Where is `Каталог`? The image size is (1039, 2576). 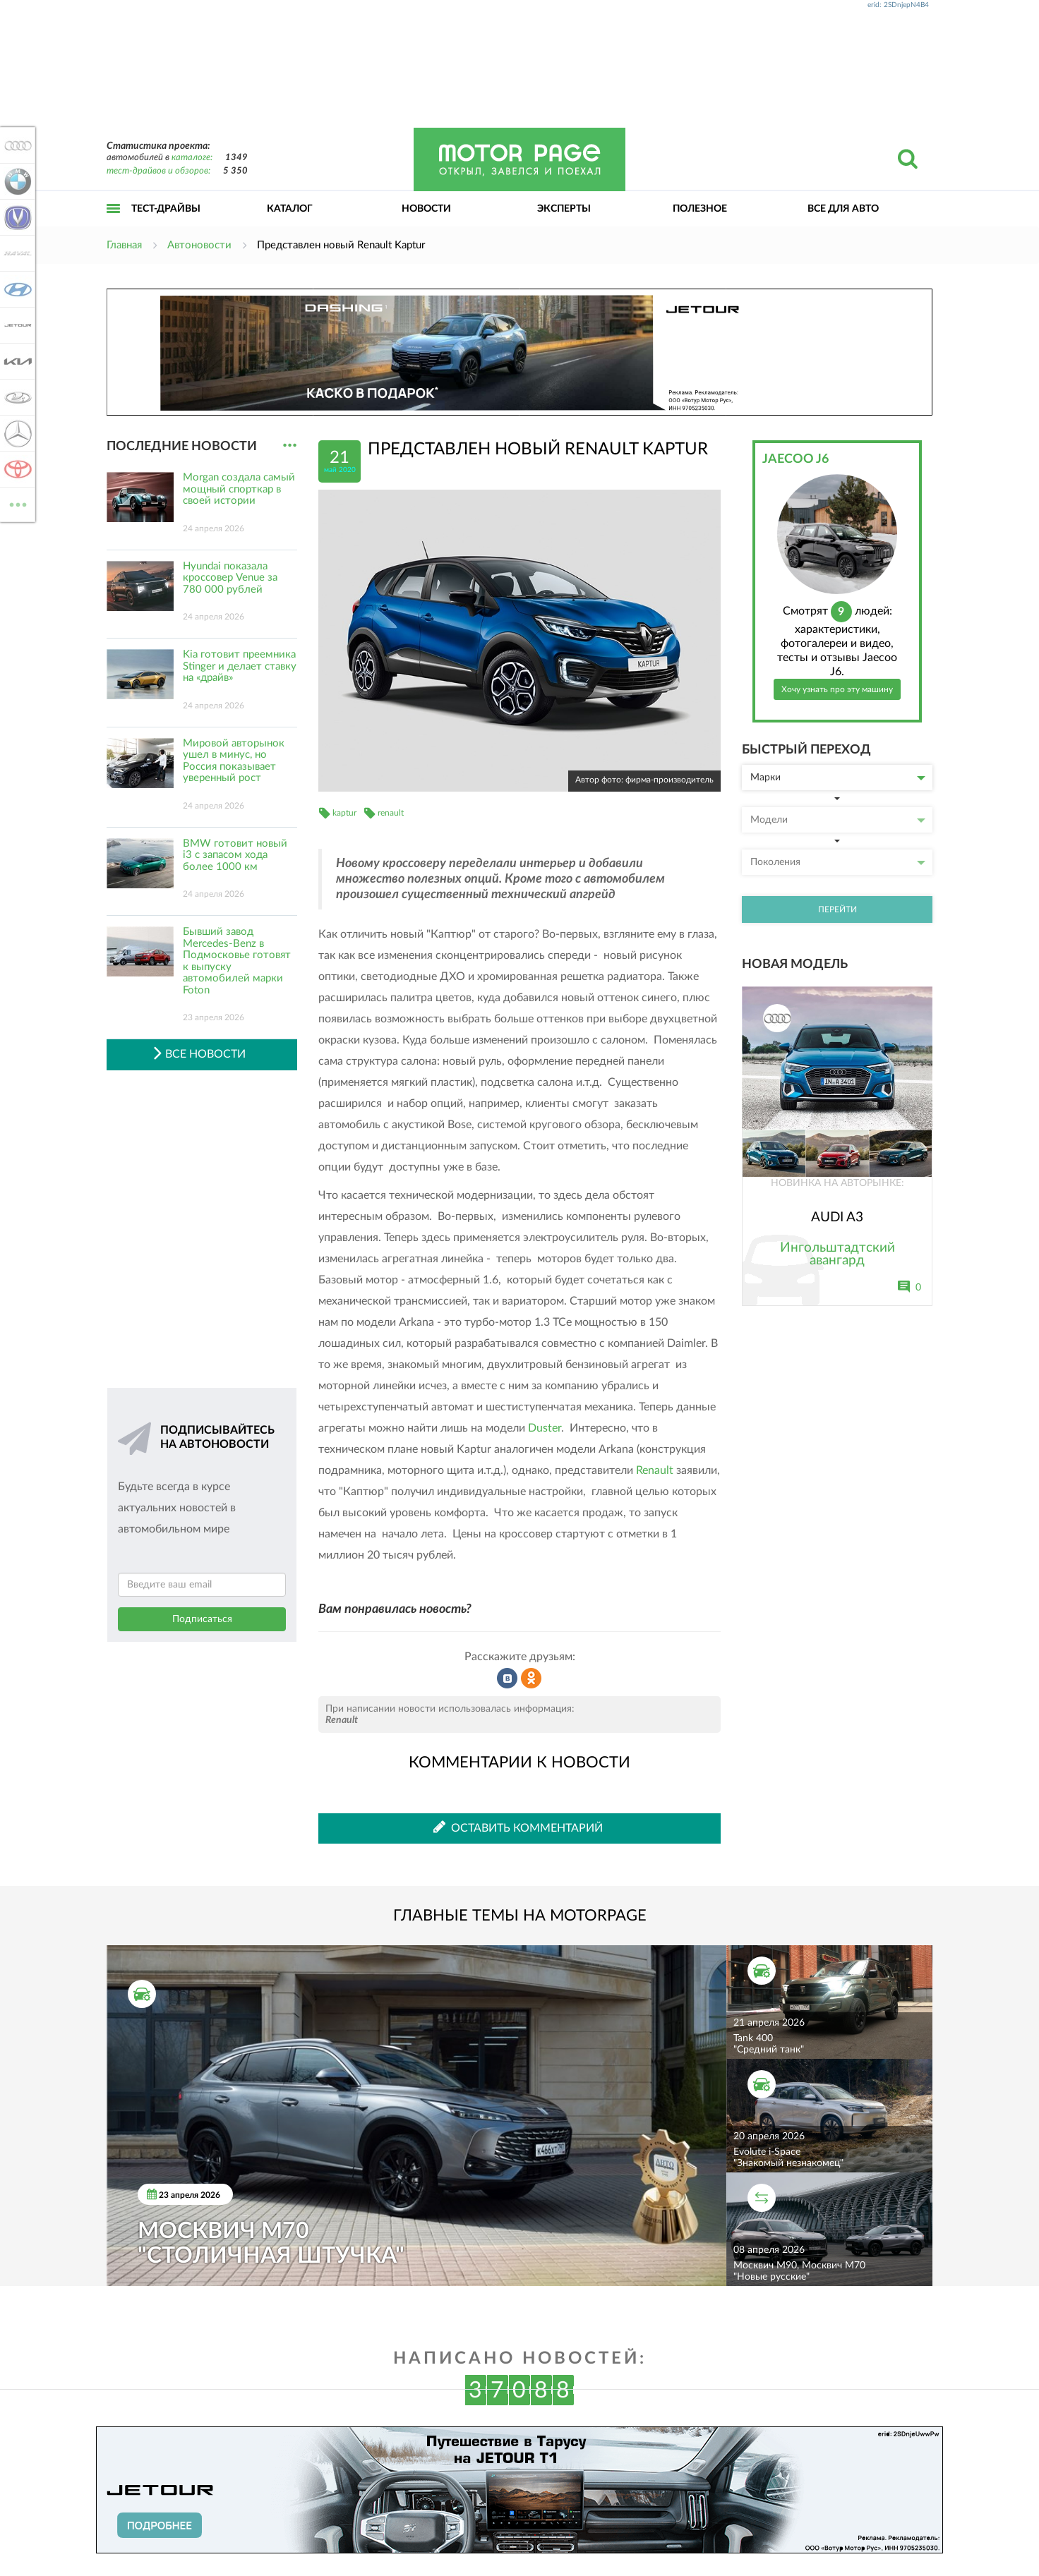 Каталог is located at coordinates (290, 209).